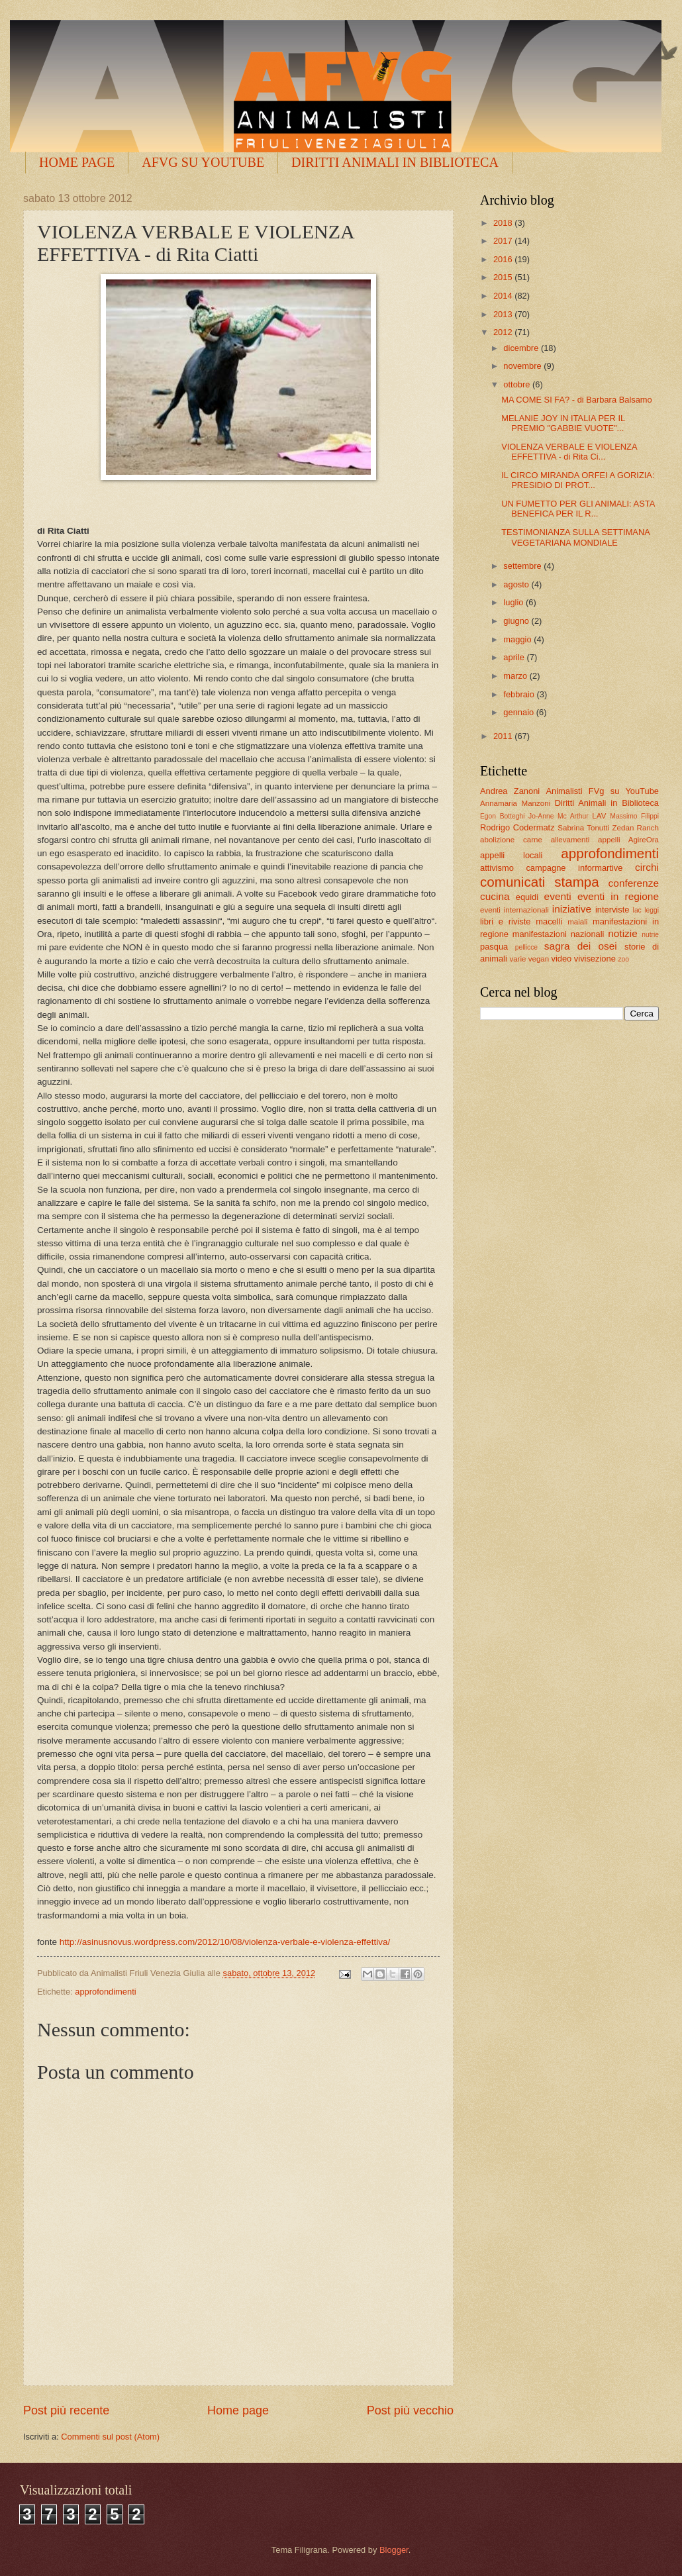 Image resolution: width=682 pixels, height=2576 pixels. Describe the element at coordinates (561, 959) in the screenshot. I see `video` at that location.